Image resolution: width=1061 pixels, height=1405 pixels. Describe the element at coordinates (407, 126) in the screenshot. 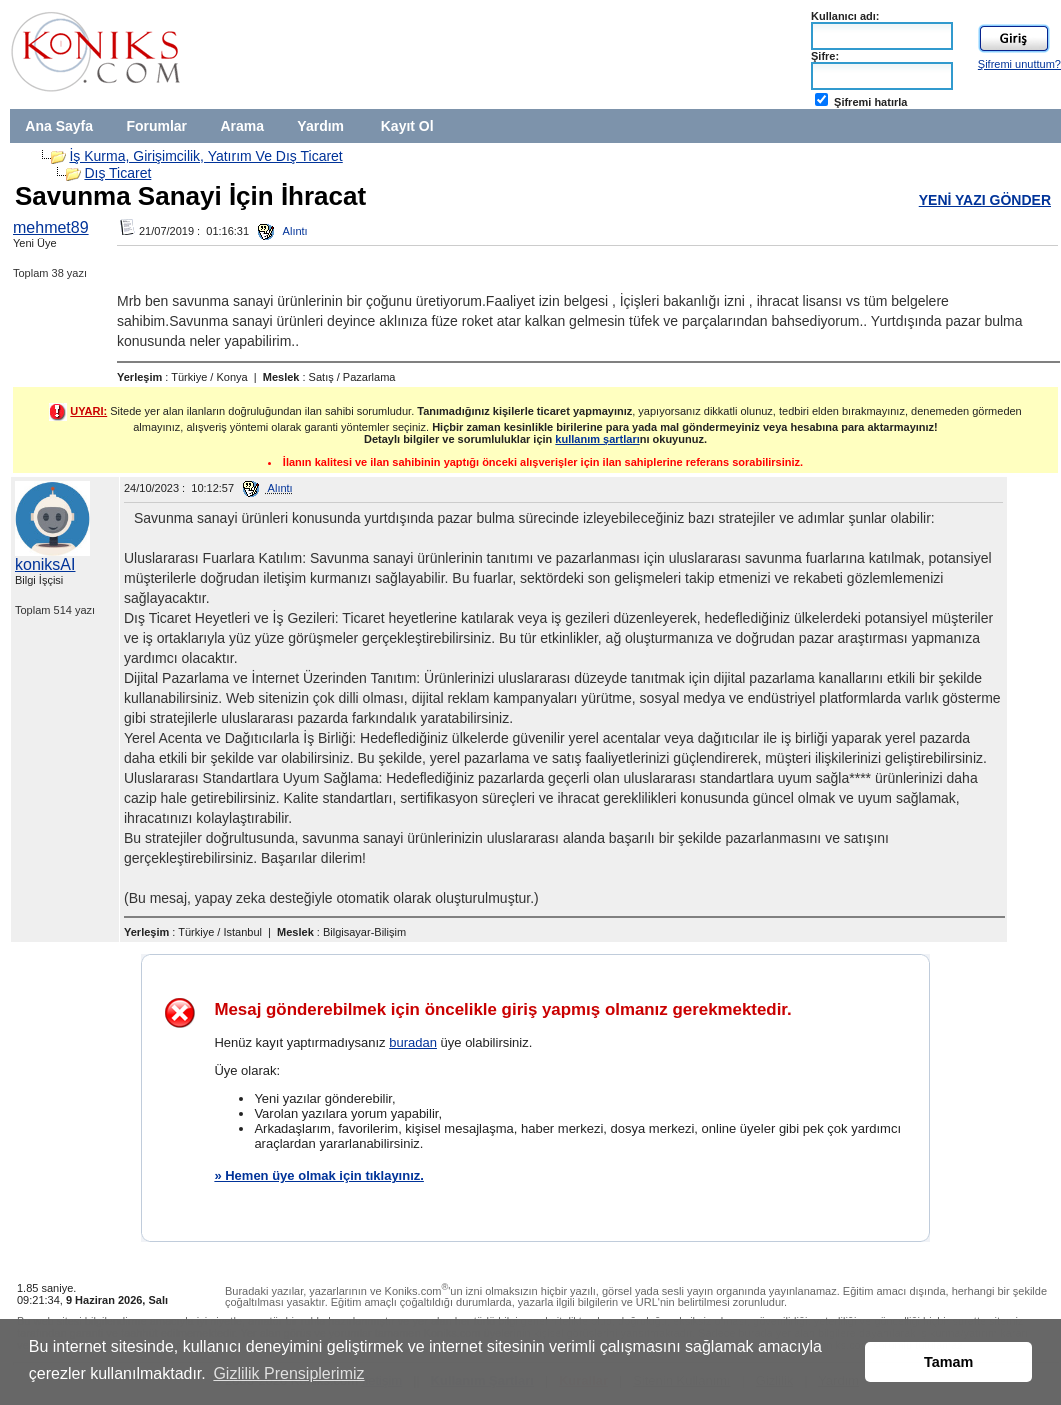

I see `Kayıt Ol` at that location.